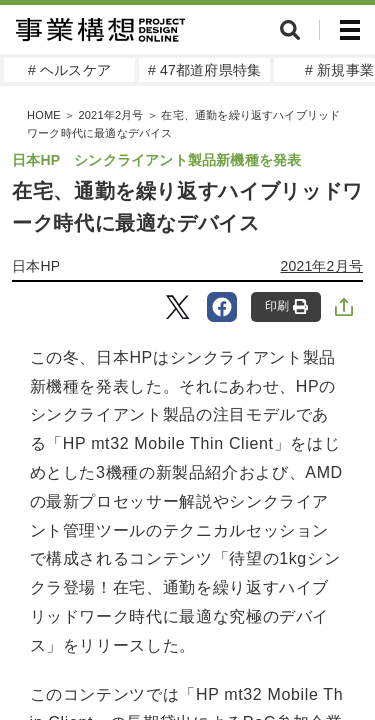 The image size is (375, 720). Describe the element at coordinates (204, 70) in the screenshot. I see `# 47都道府県特集` at that location.